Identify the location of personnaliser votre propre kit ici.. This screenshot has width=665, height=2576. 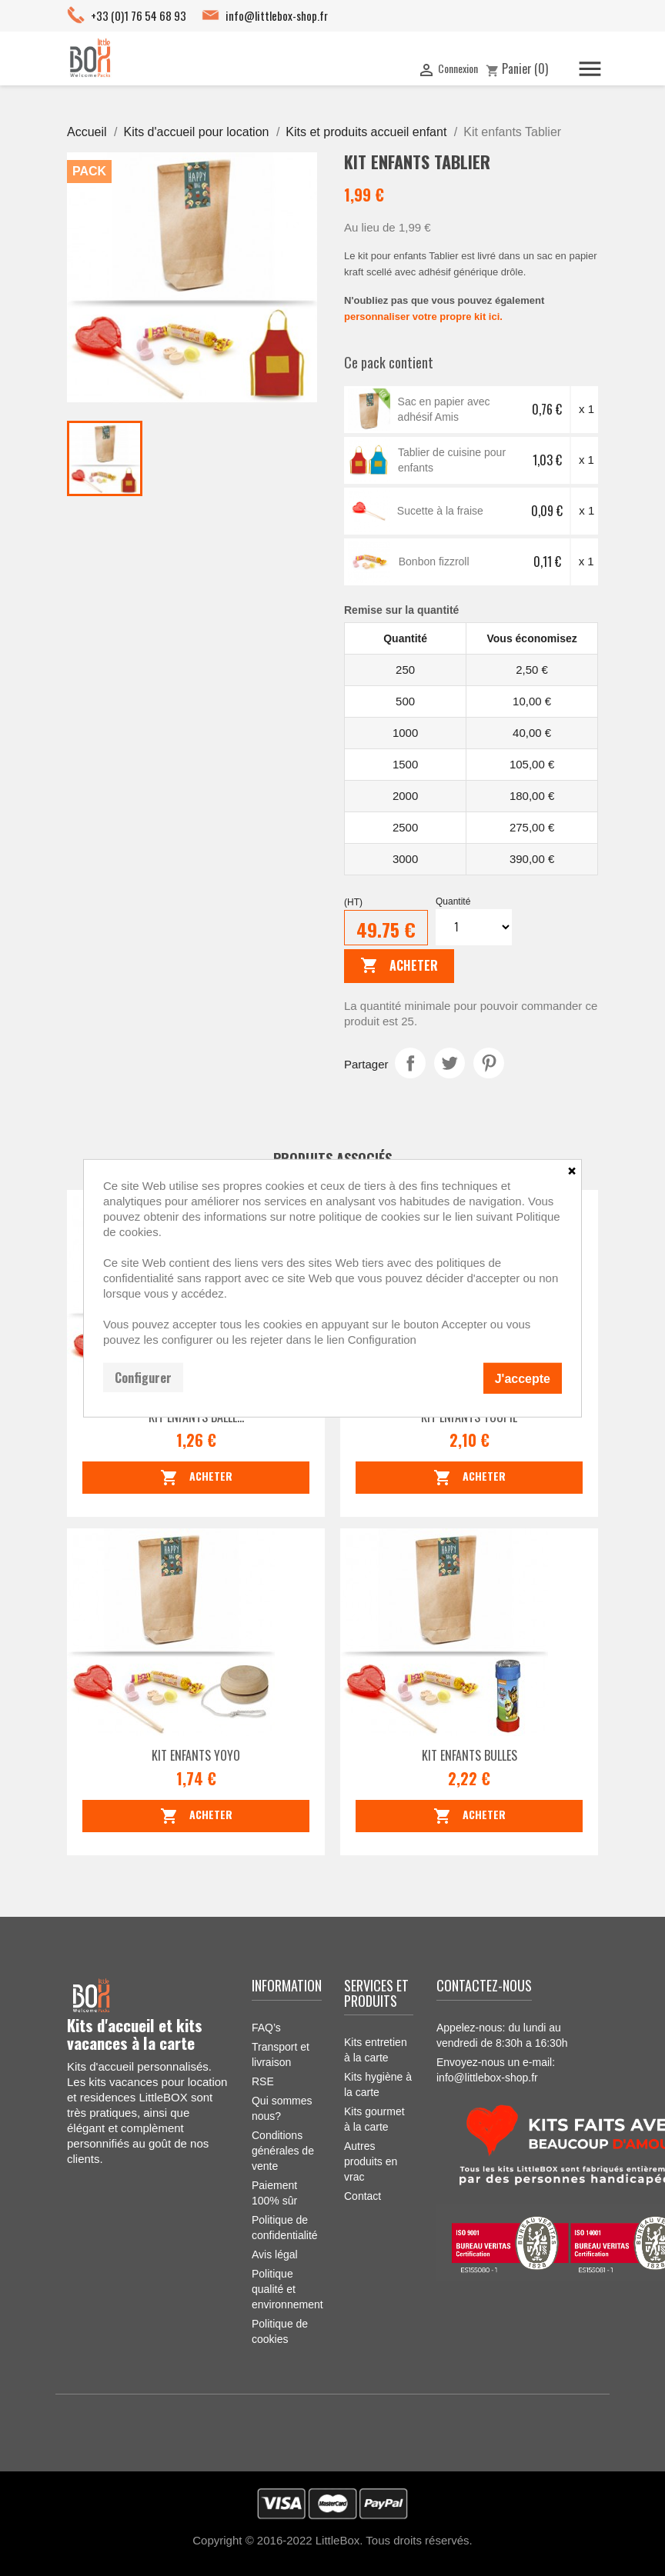
(423, 316).